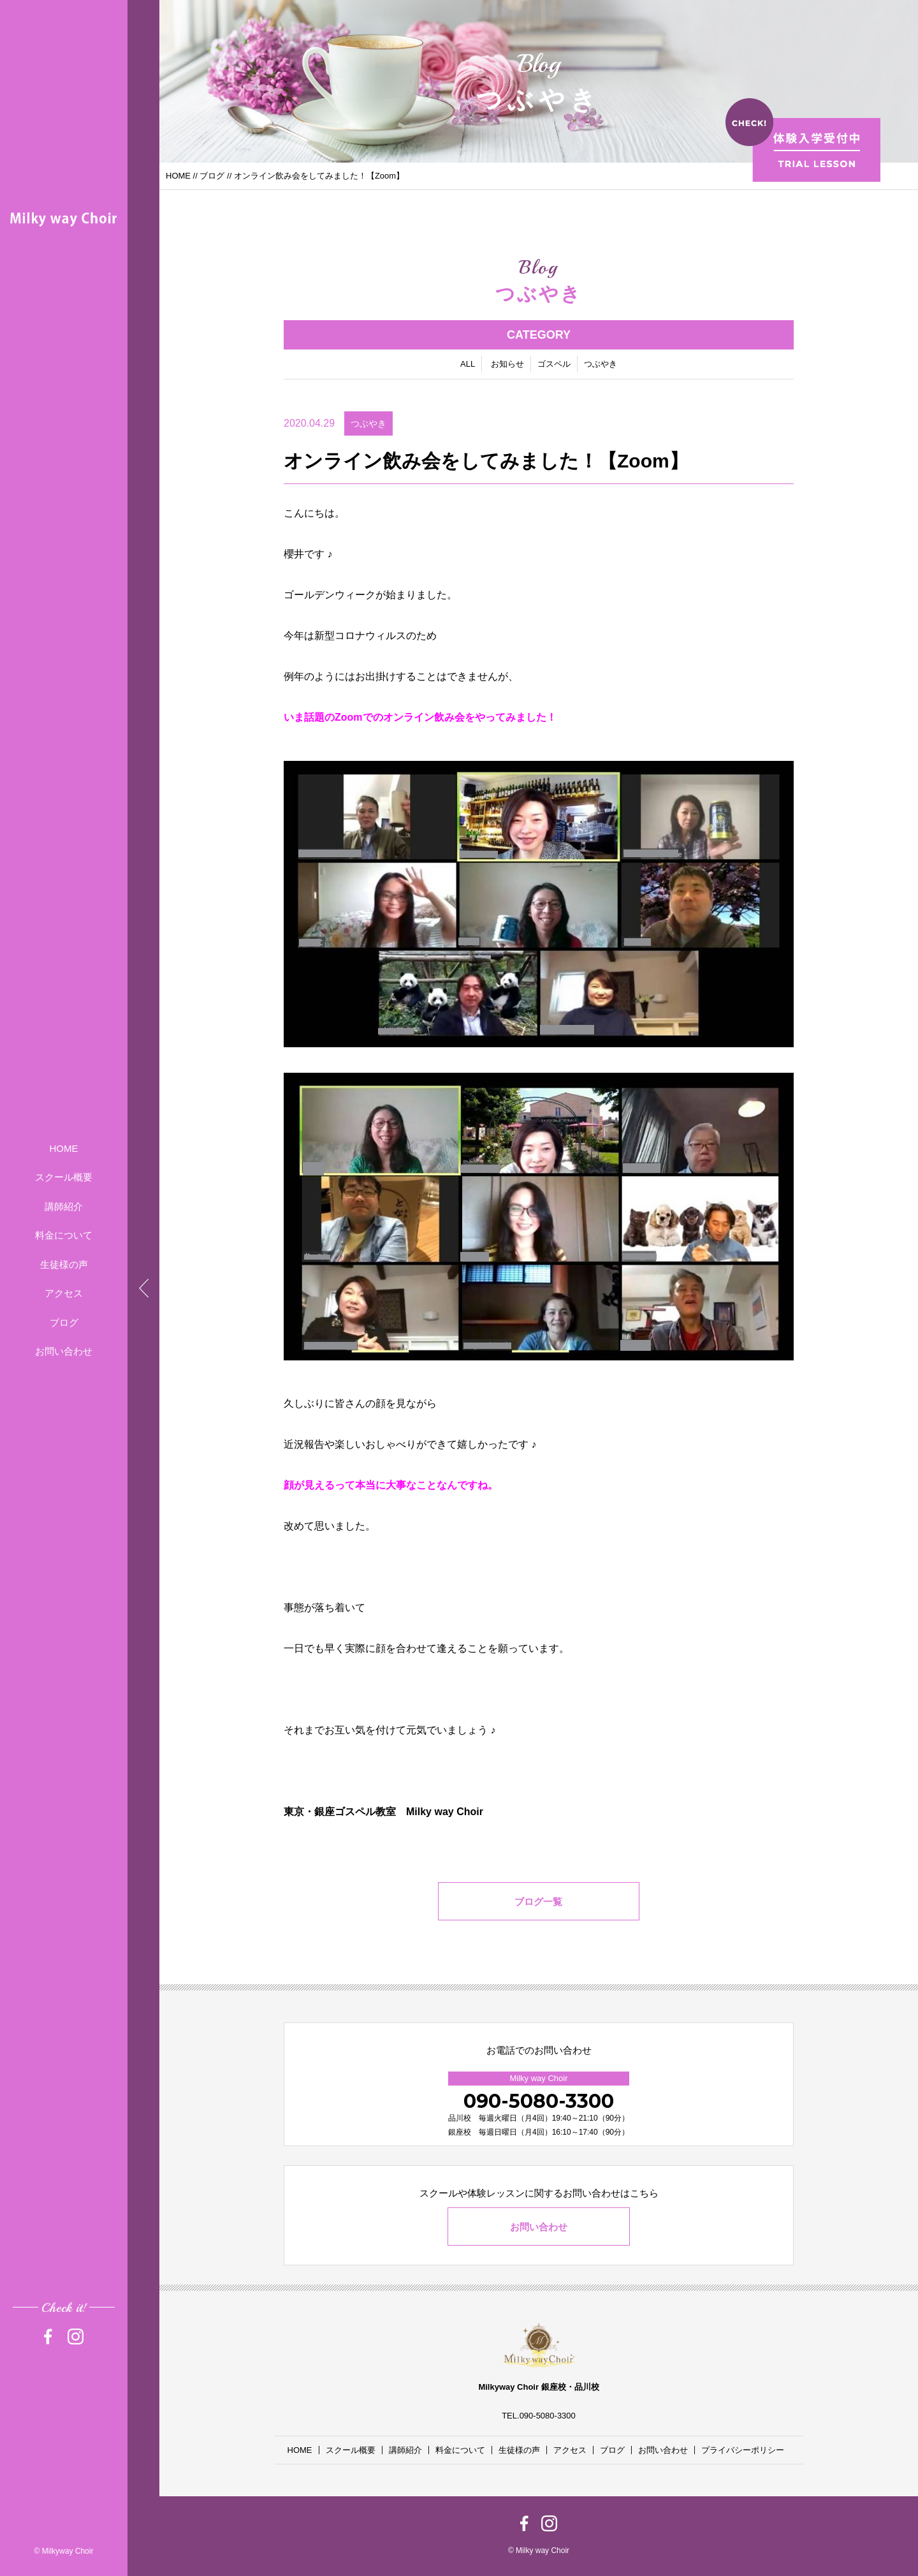 Image resolution: width=918 pixels, height=2576 pixels. Describe the element at coordinates (600, 365) in the screenshot. I see `つぶやき` at that location.